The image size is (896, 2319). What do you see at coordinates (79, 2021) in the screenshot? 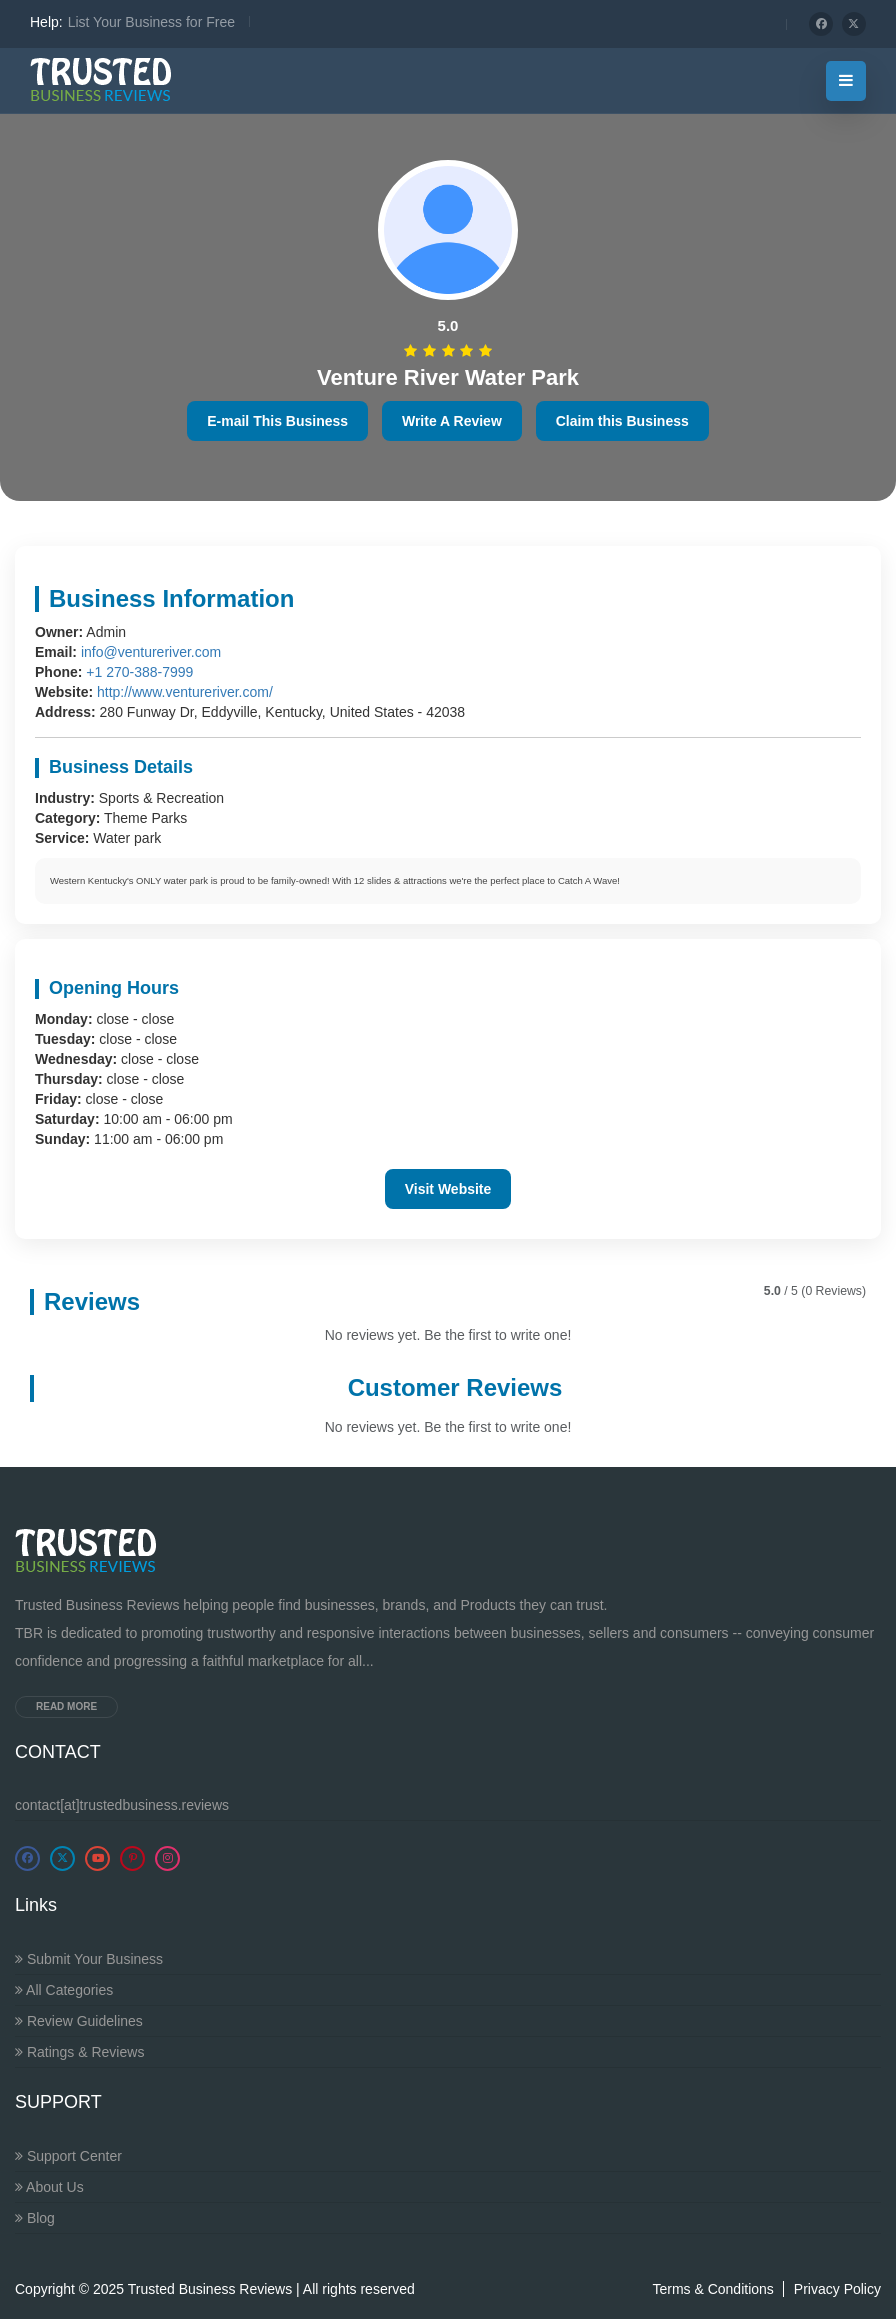
I see `Review Guidelines` at bounding box center [79, 2021].